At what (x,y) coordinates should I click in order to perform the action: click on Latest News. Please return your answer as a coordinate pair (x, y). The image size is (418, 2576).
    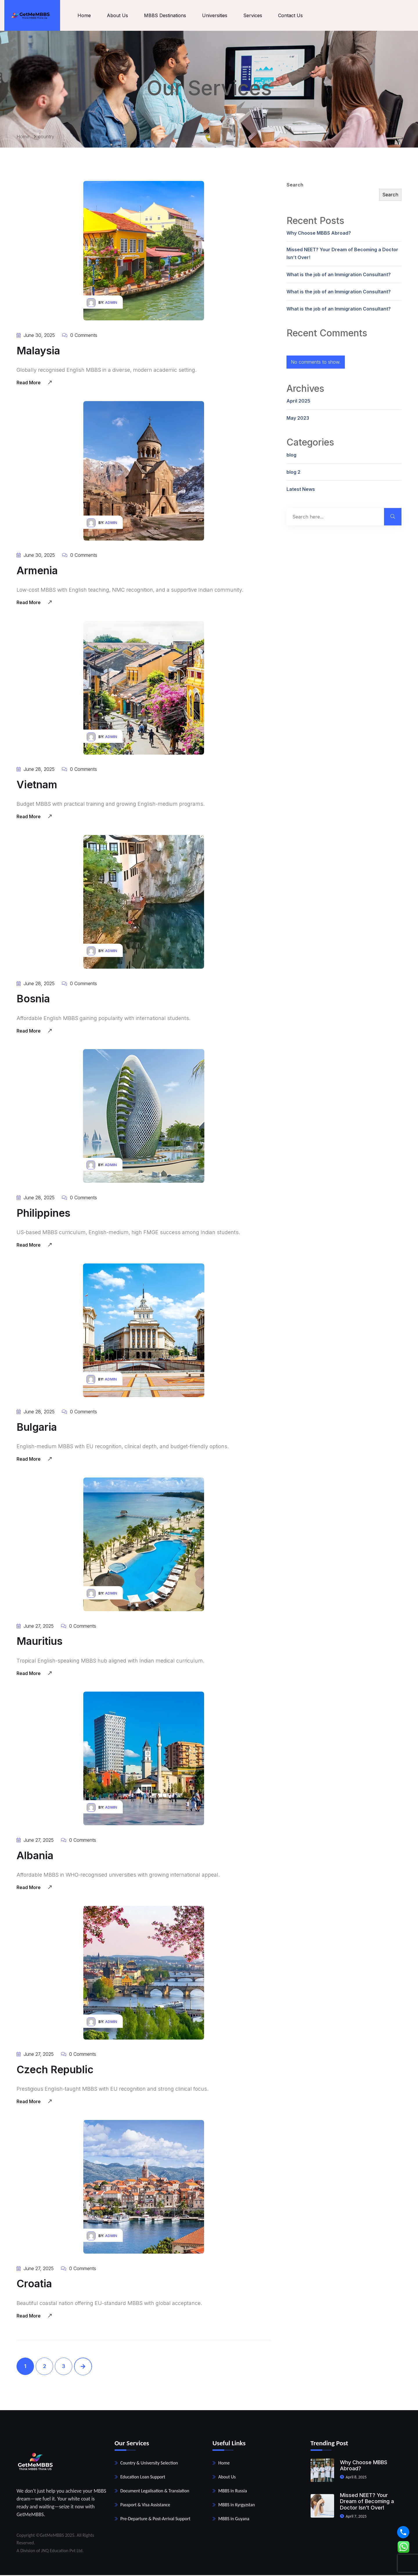
    Looking at the image, I should click on (301, 490).